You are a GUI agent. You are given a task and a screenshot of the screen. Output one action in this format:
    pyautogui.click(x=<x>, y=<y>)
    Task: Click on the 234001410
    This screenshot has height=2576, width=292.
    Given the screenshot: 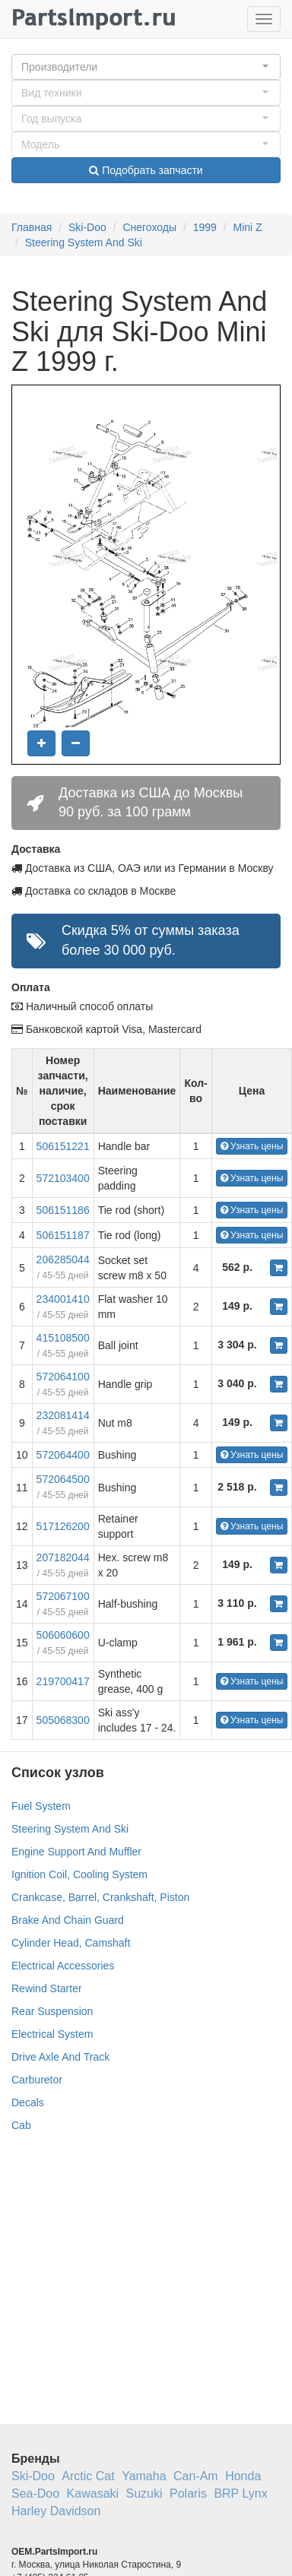 What is the action you would take?
    pyautogui.click(x=63, y=1299)
    